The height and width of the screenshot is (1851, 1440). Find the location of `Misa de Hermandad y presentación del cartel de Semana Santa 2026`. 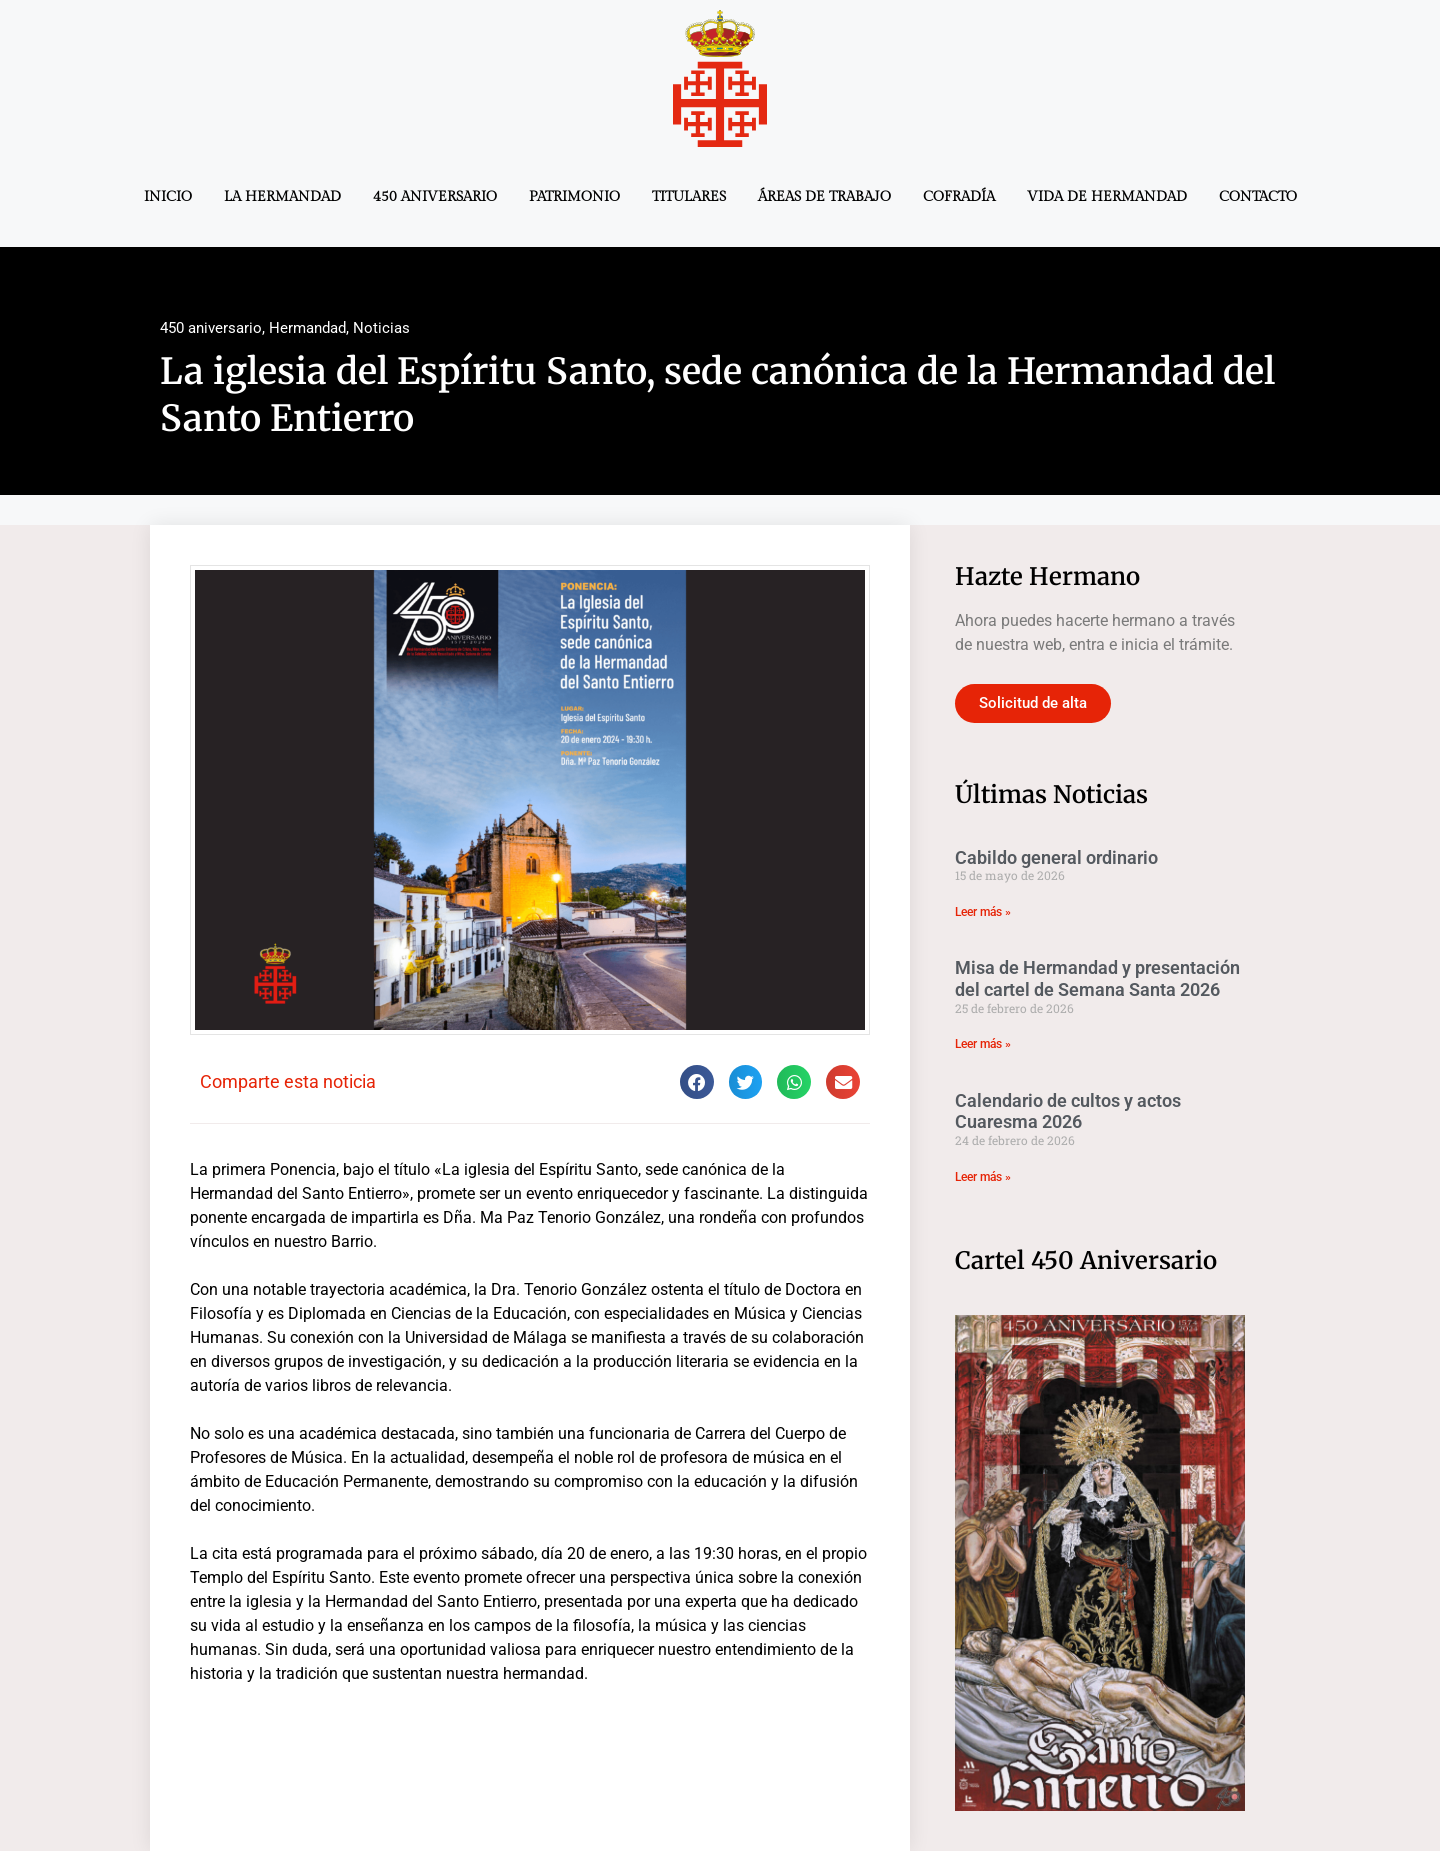

Misa de Hermandad y presentación del cartel de Semana Santa 2026 is located at coordinates (1097, 978).